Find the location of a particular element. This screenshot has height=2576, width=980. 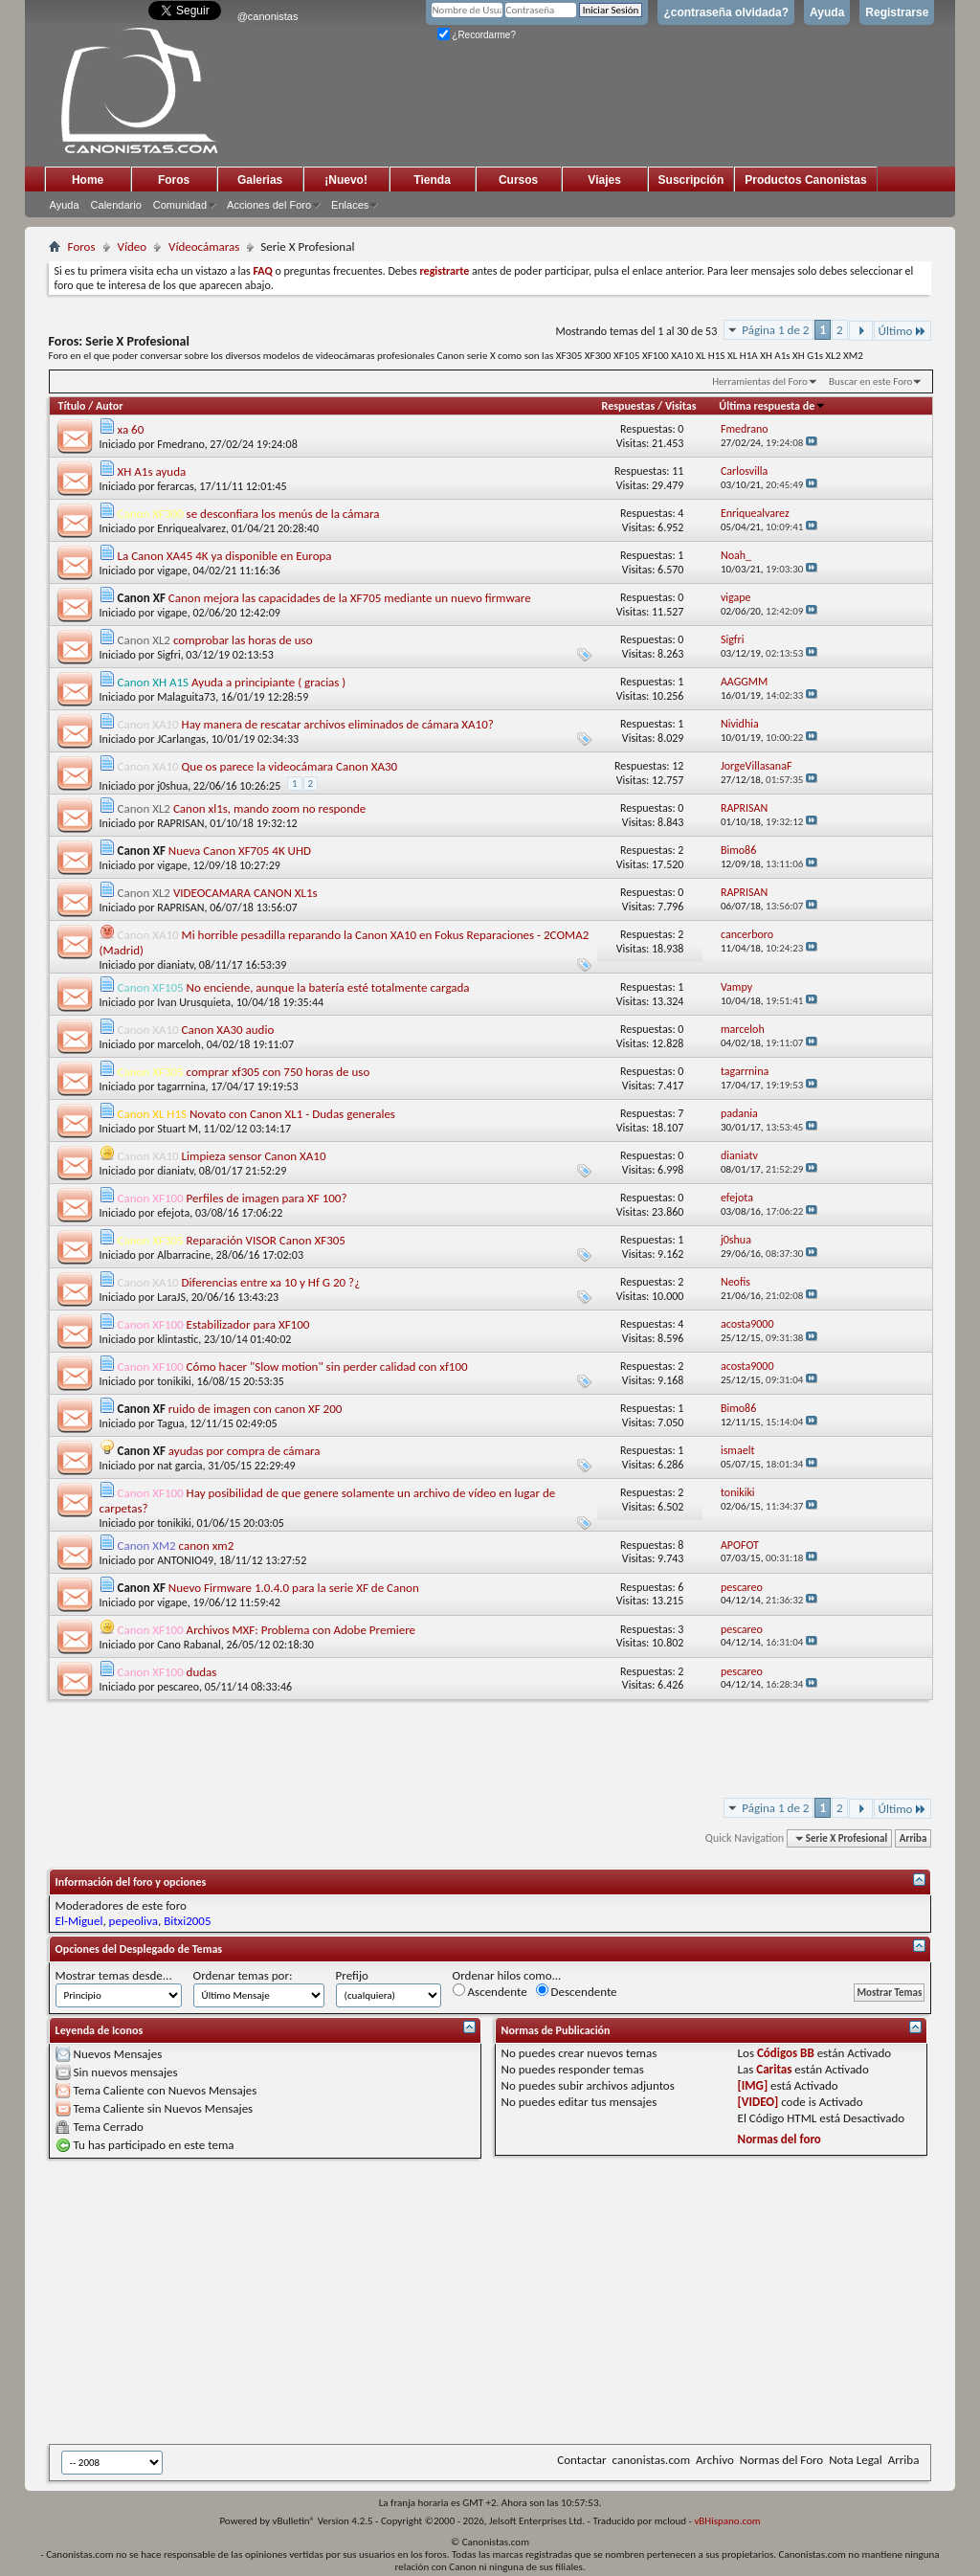

klintastic is located at coordinates (177, 1339).